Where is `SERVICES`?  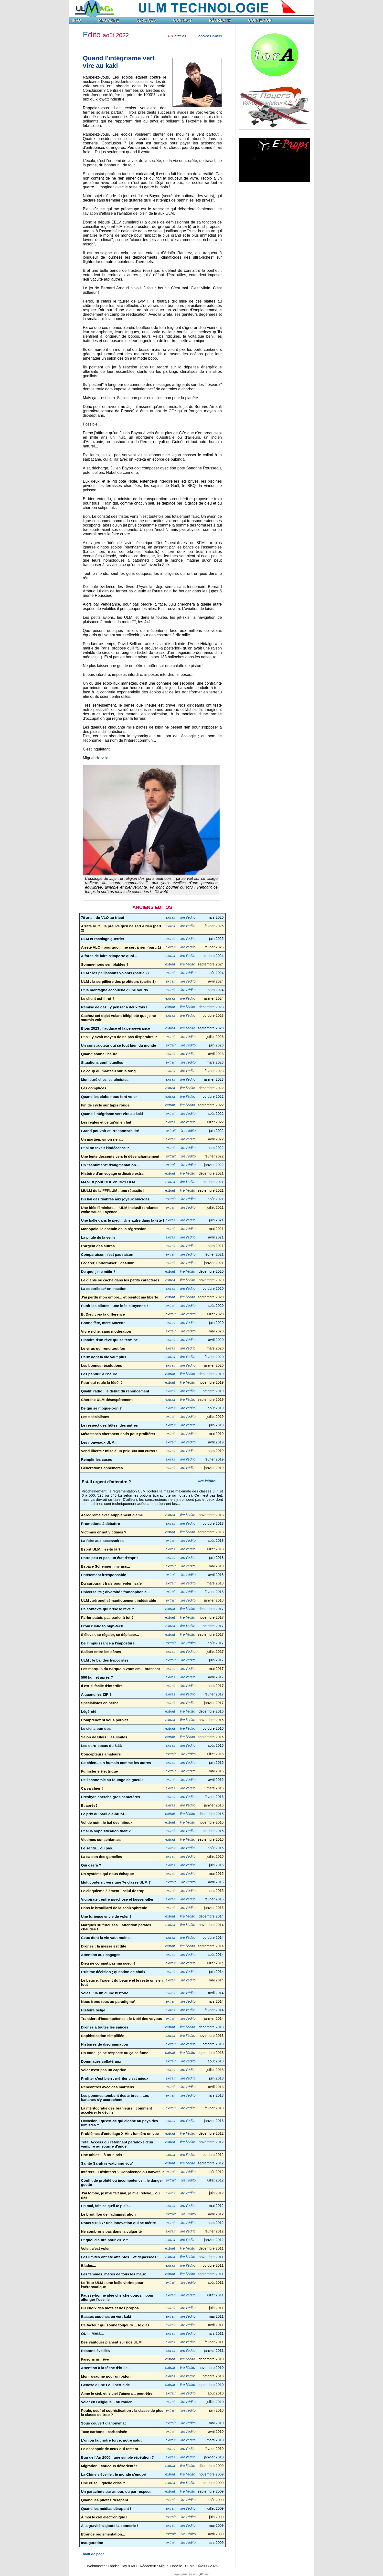
SERVICES is located at coordinates (146, 20).